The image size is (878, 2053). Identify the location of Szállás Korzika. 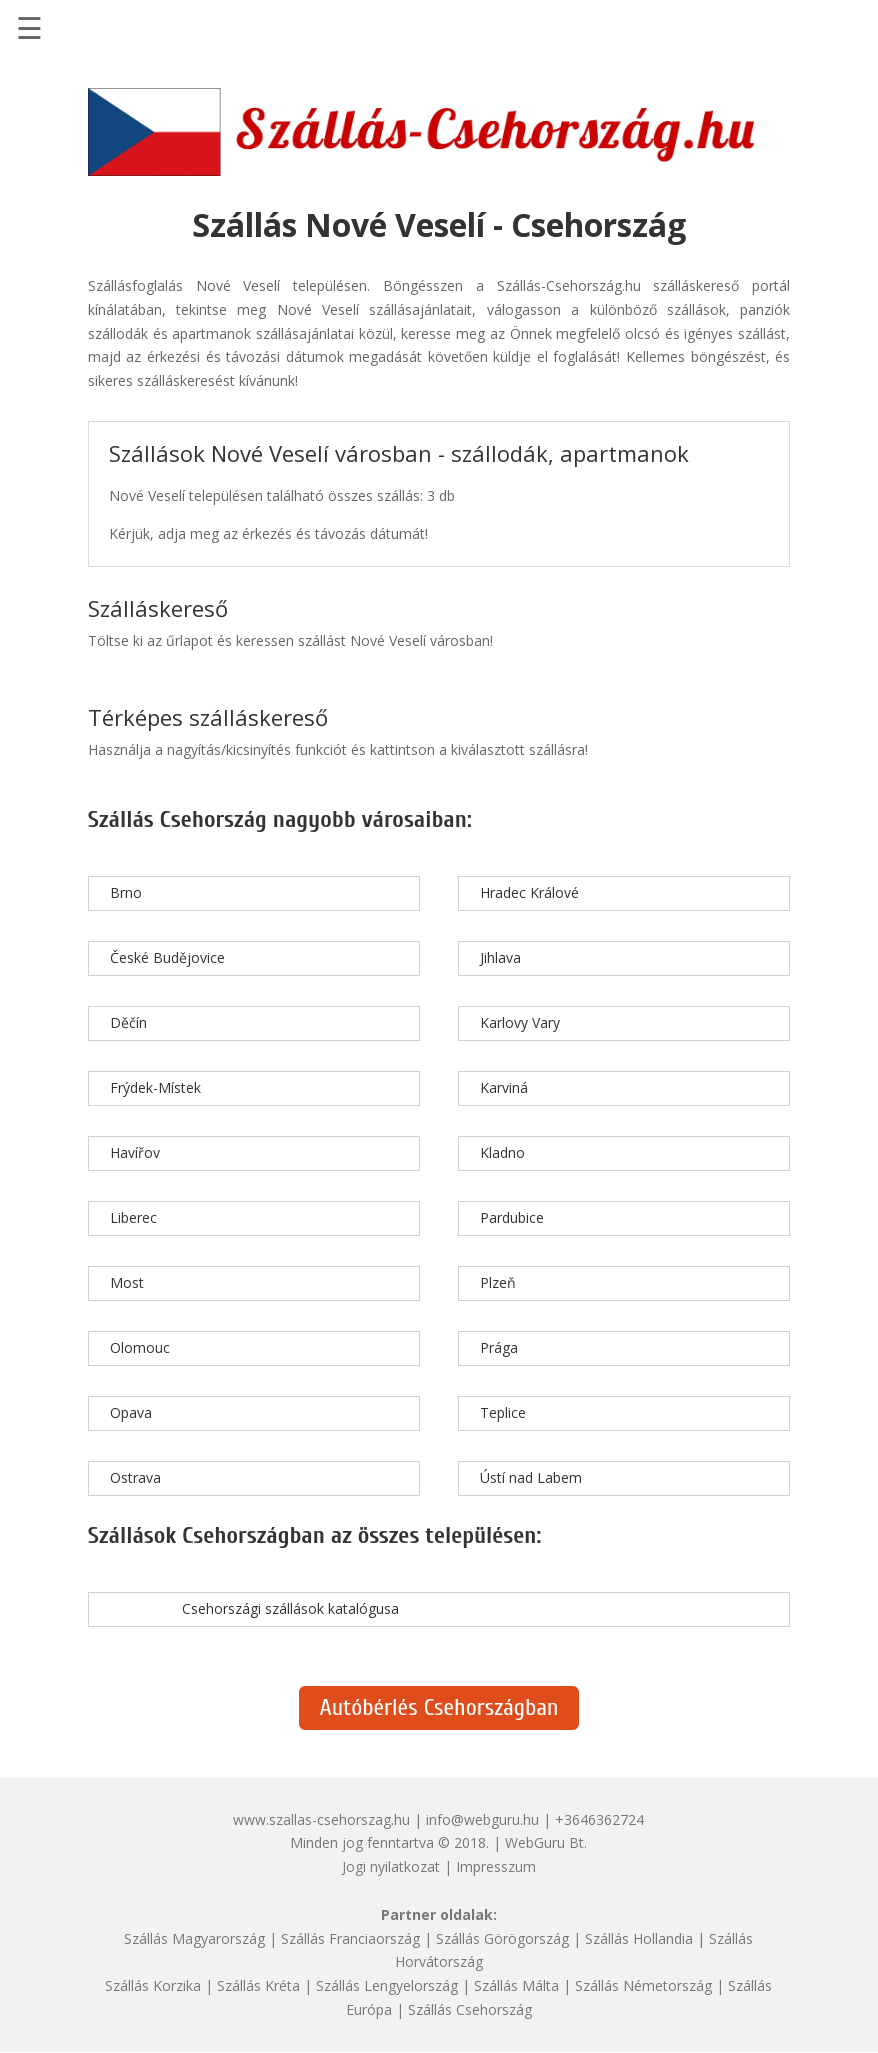
(153, 1985).